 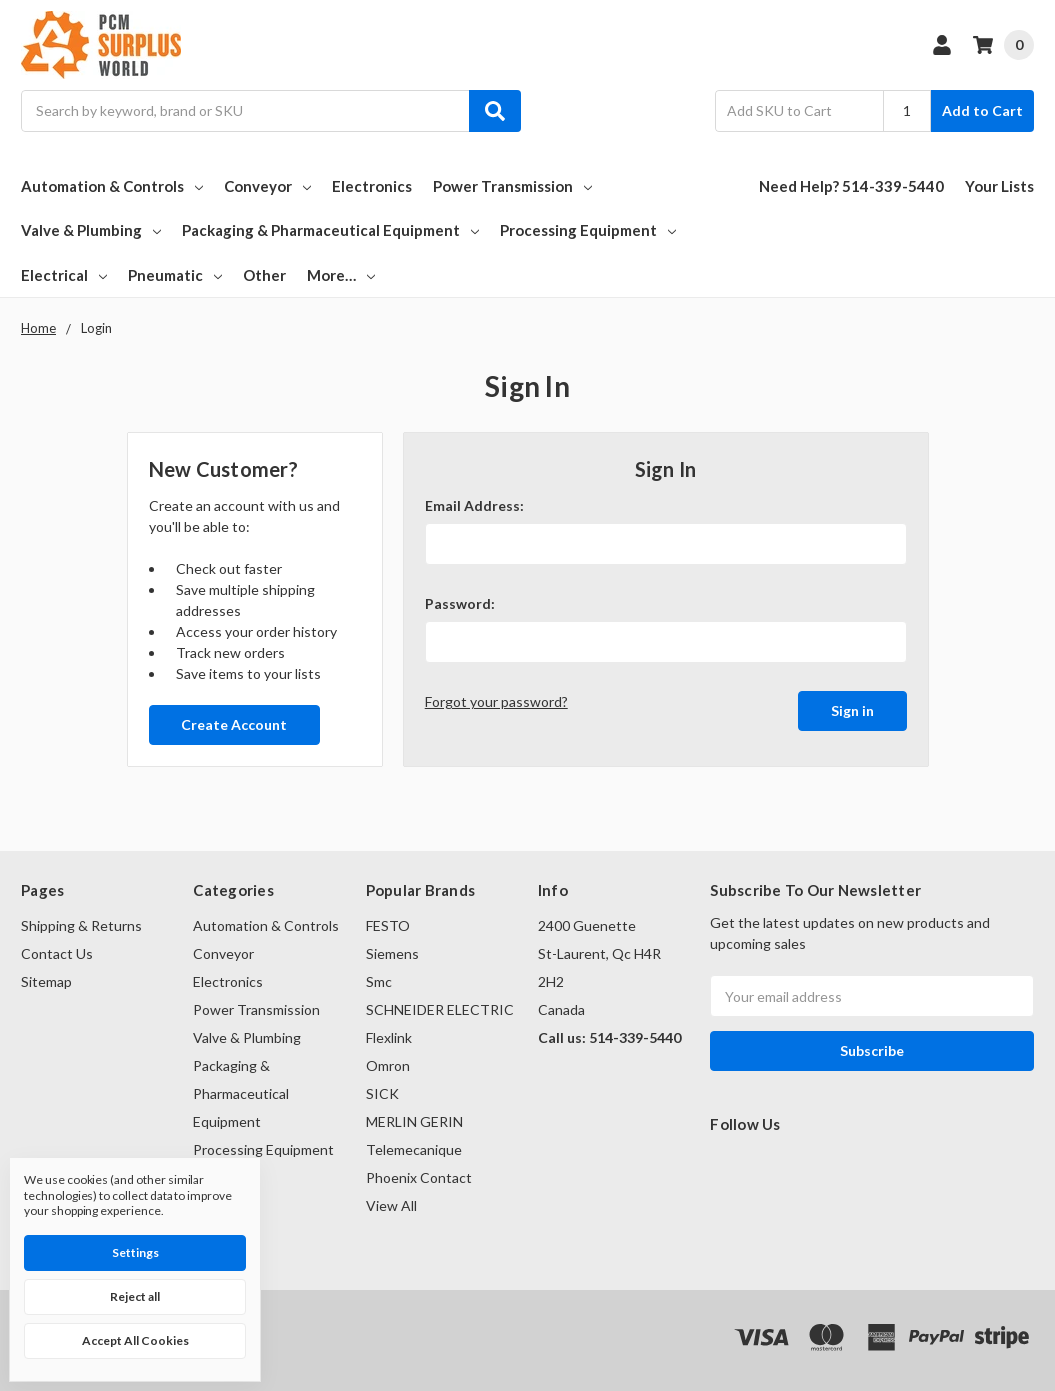 I want to click on Phoenix Contact, so click(x=419, y=1177).